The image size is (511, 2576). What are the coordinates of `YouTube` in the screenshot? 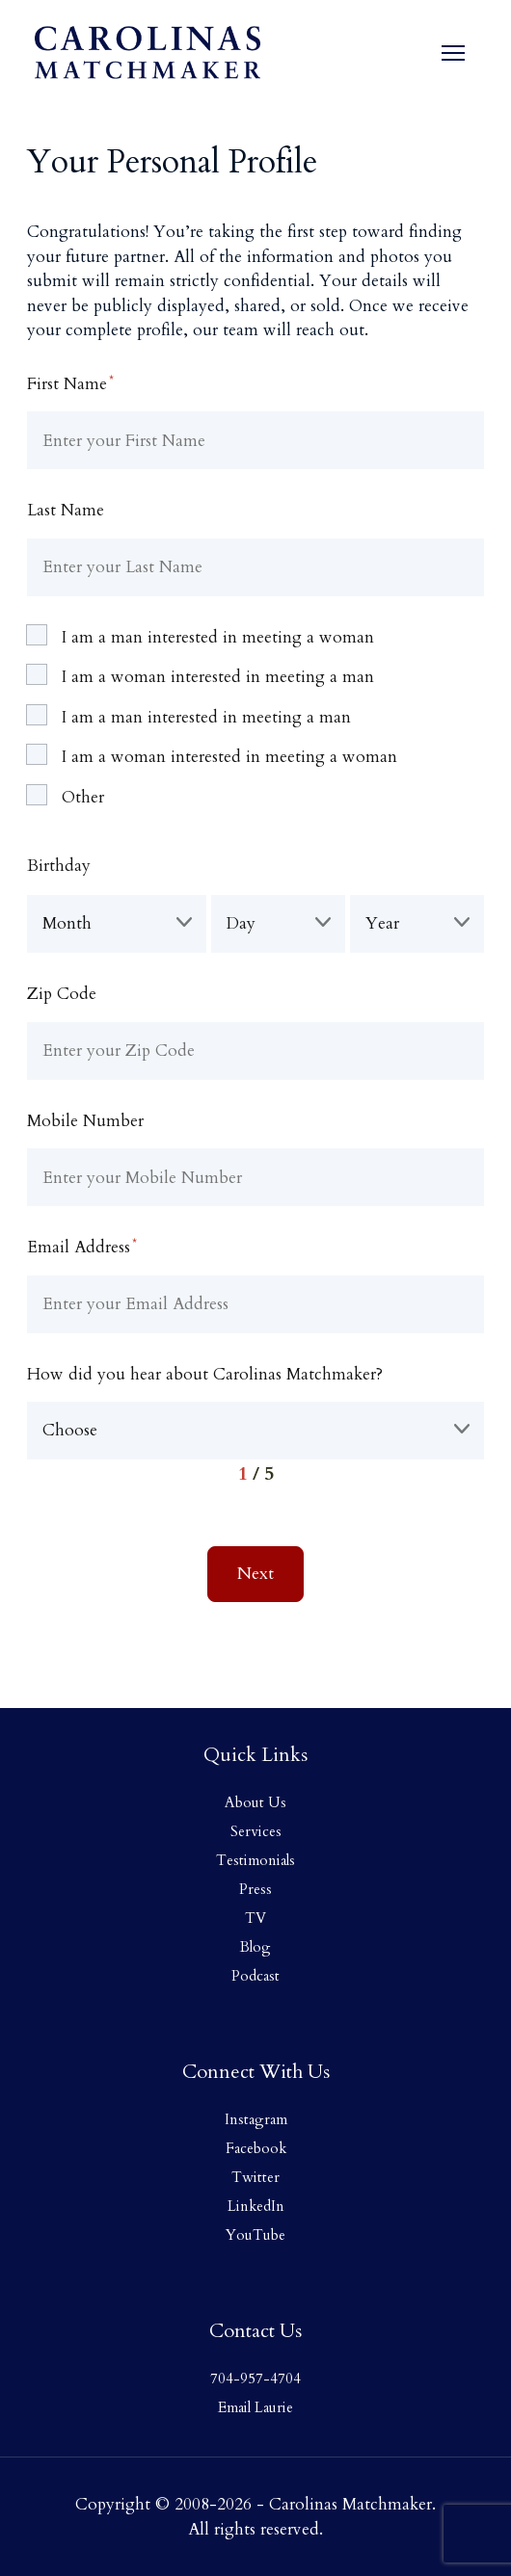 It's located at (255, 2235).